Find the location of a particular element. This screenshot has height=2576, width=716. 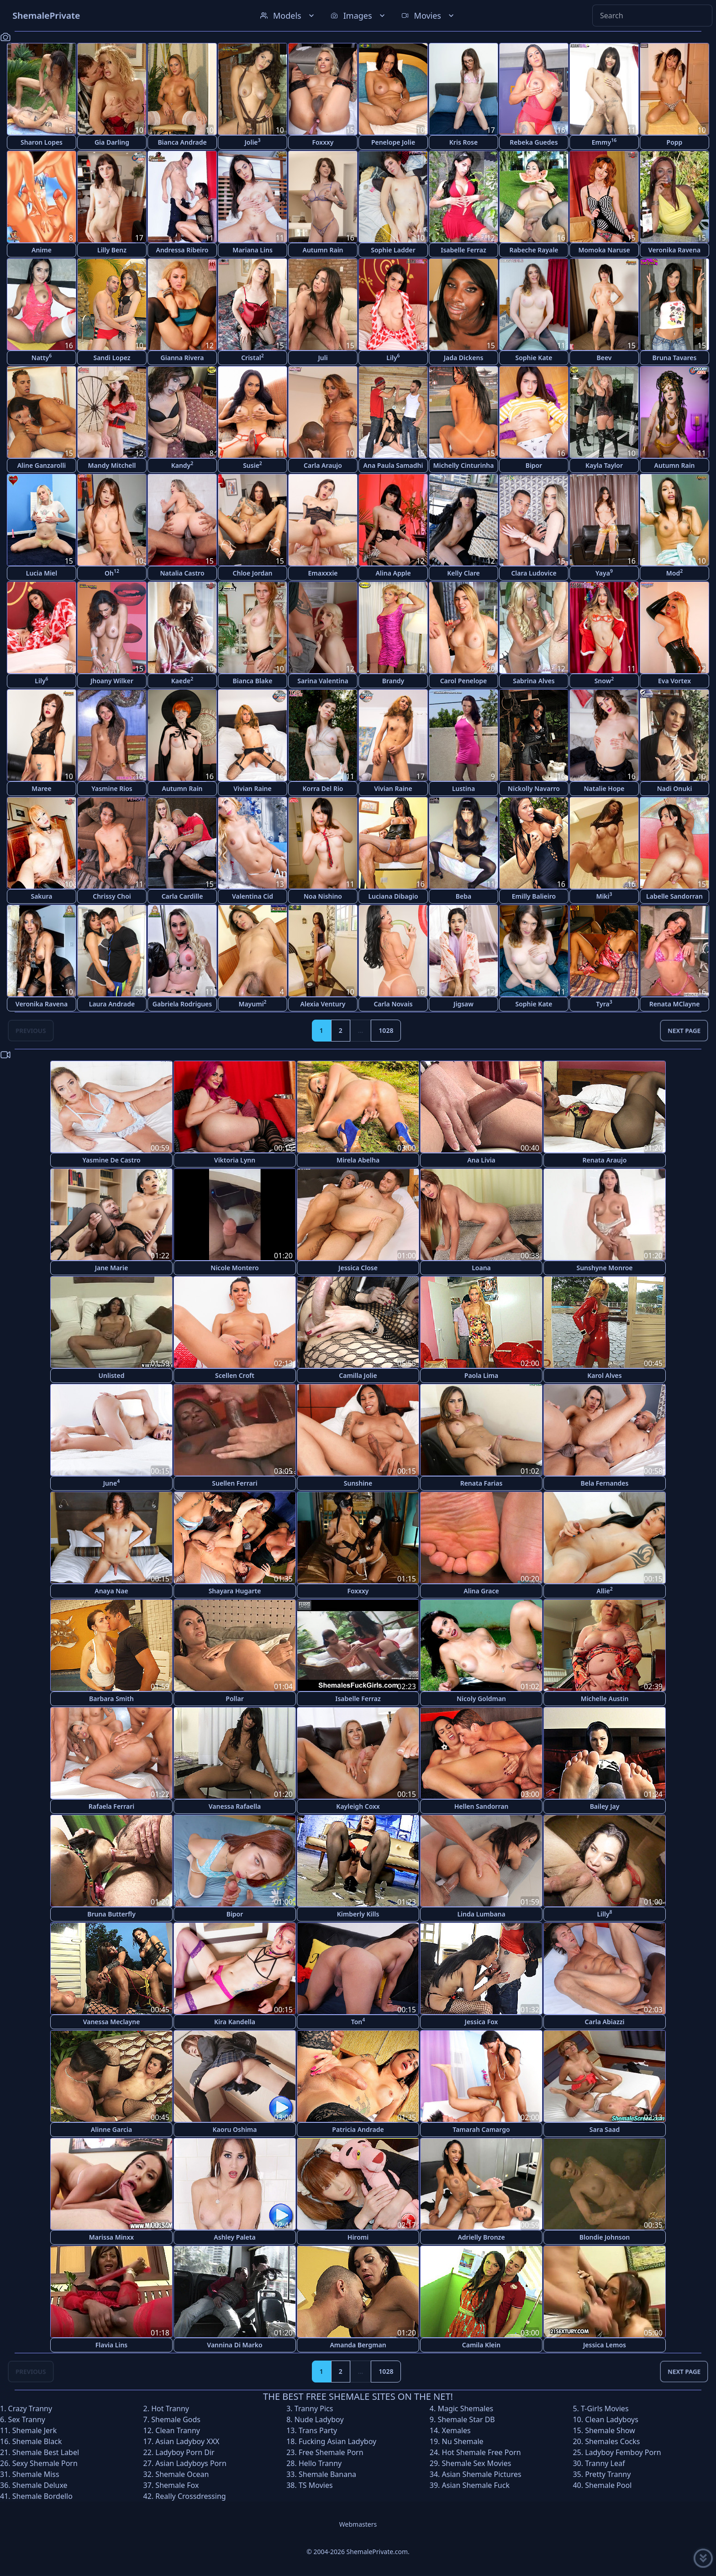

Carla Cardille is located at coordinates (182, 896).